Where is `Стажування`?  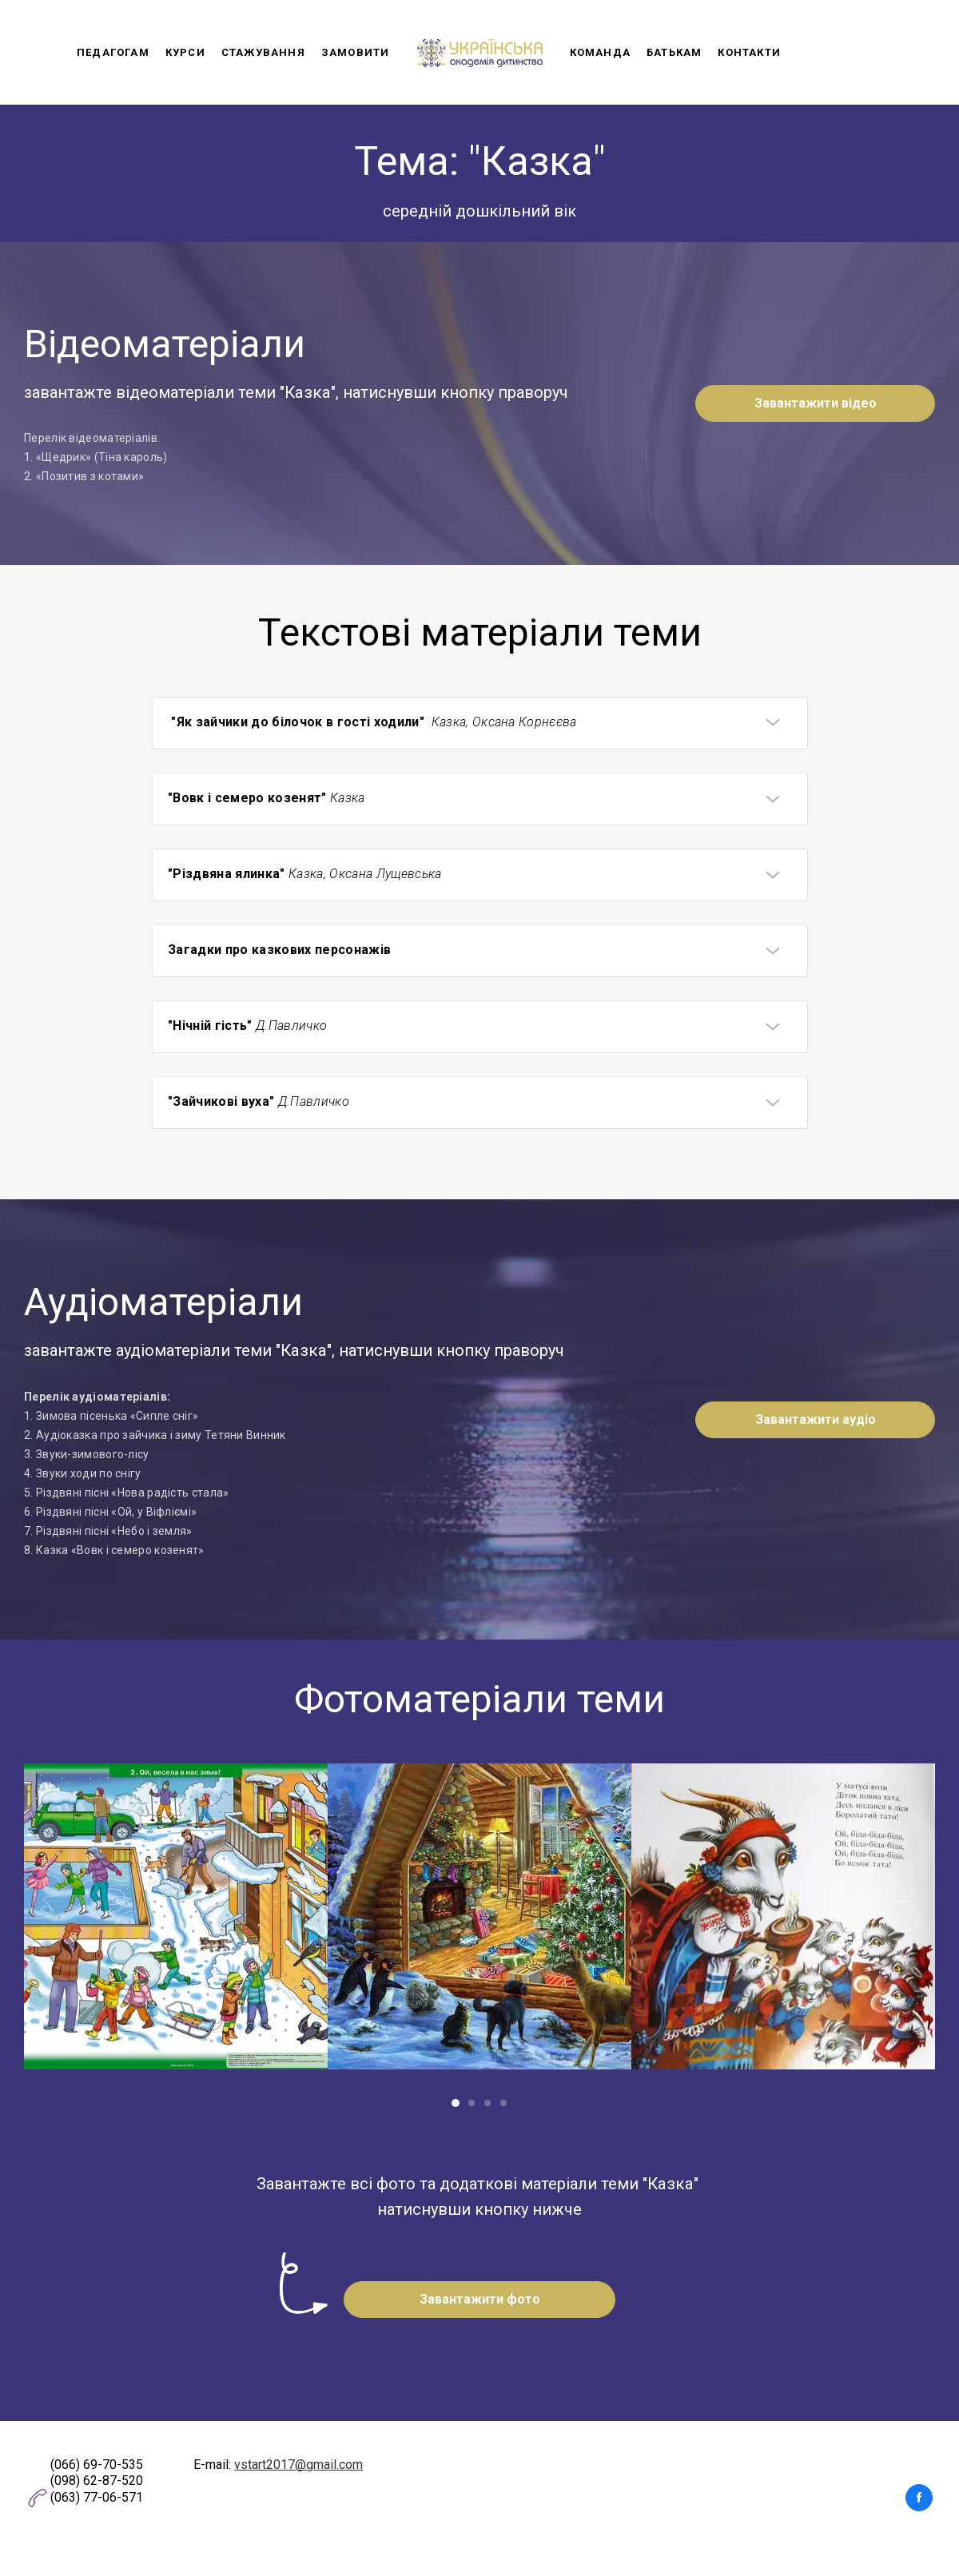
Стажування is located at coordinates (263, 52).